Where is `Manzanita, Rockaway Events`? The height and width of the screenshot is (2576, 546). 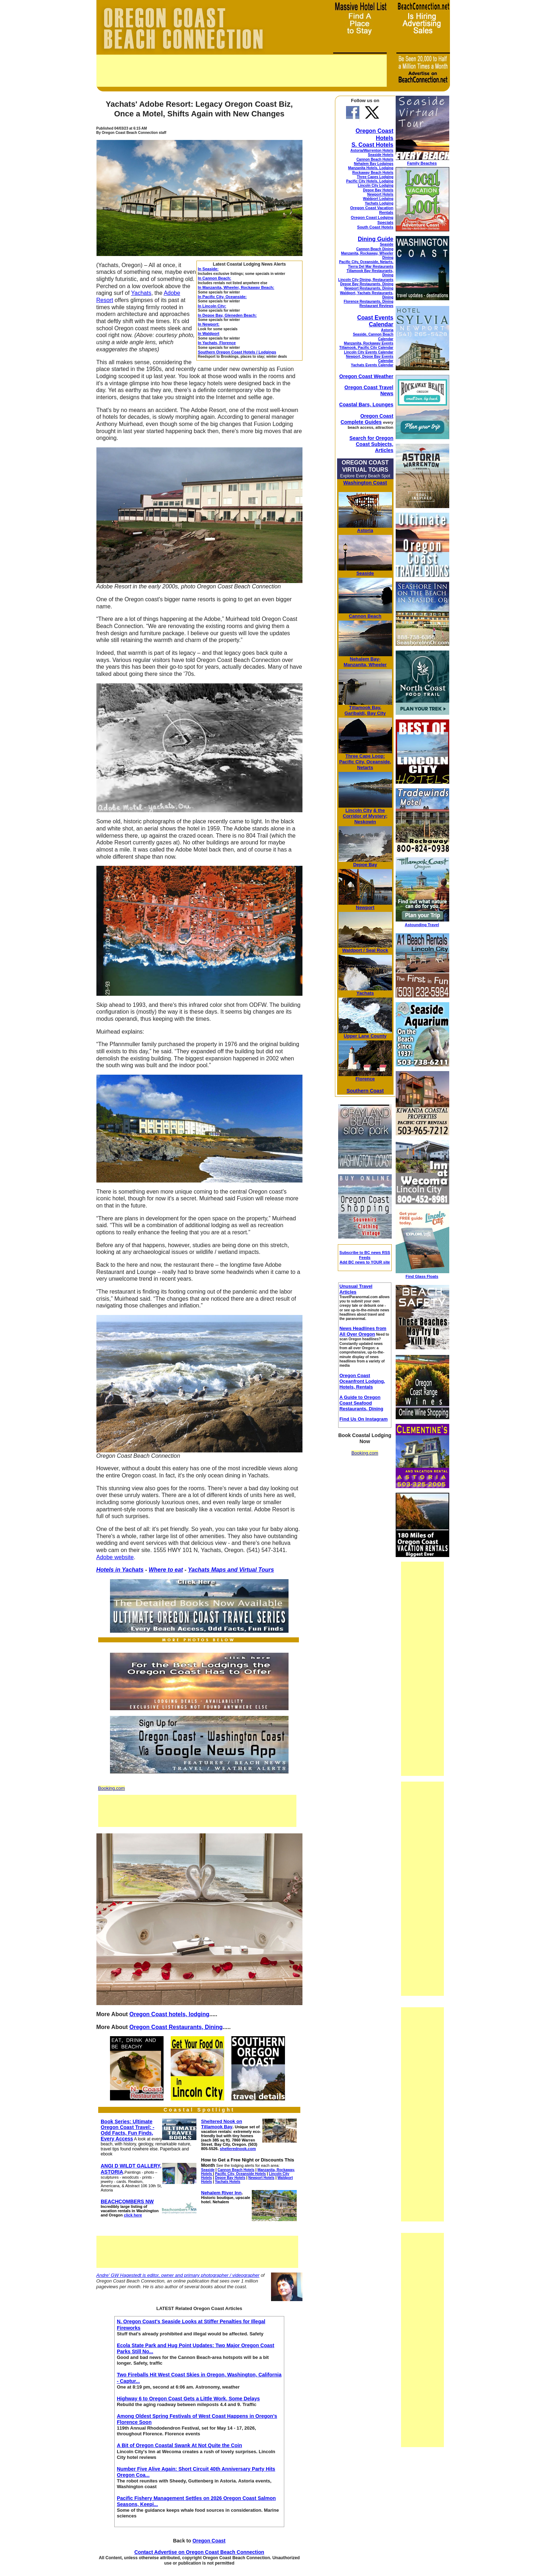 Manzanita, Rockaway Events is located at coordinates (368, 343).